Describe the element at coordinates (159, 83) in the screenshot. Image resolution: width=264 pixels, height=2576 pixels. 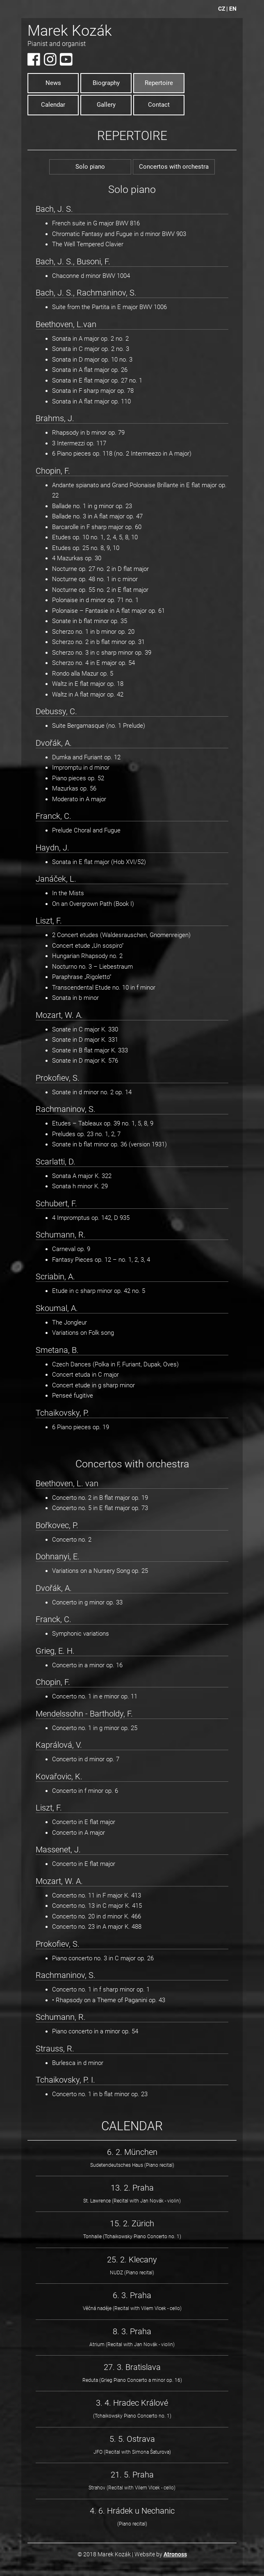
I see `Repertoire` at that location.